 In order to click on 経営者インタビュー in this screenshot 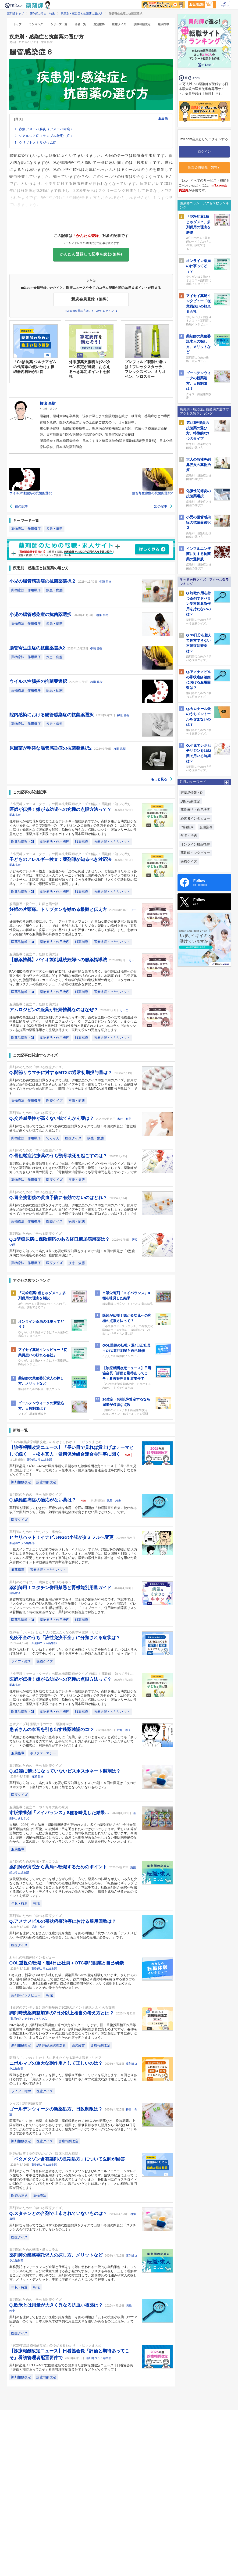, I will do `click(195, 818)`.